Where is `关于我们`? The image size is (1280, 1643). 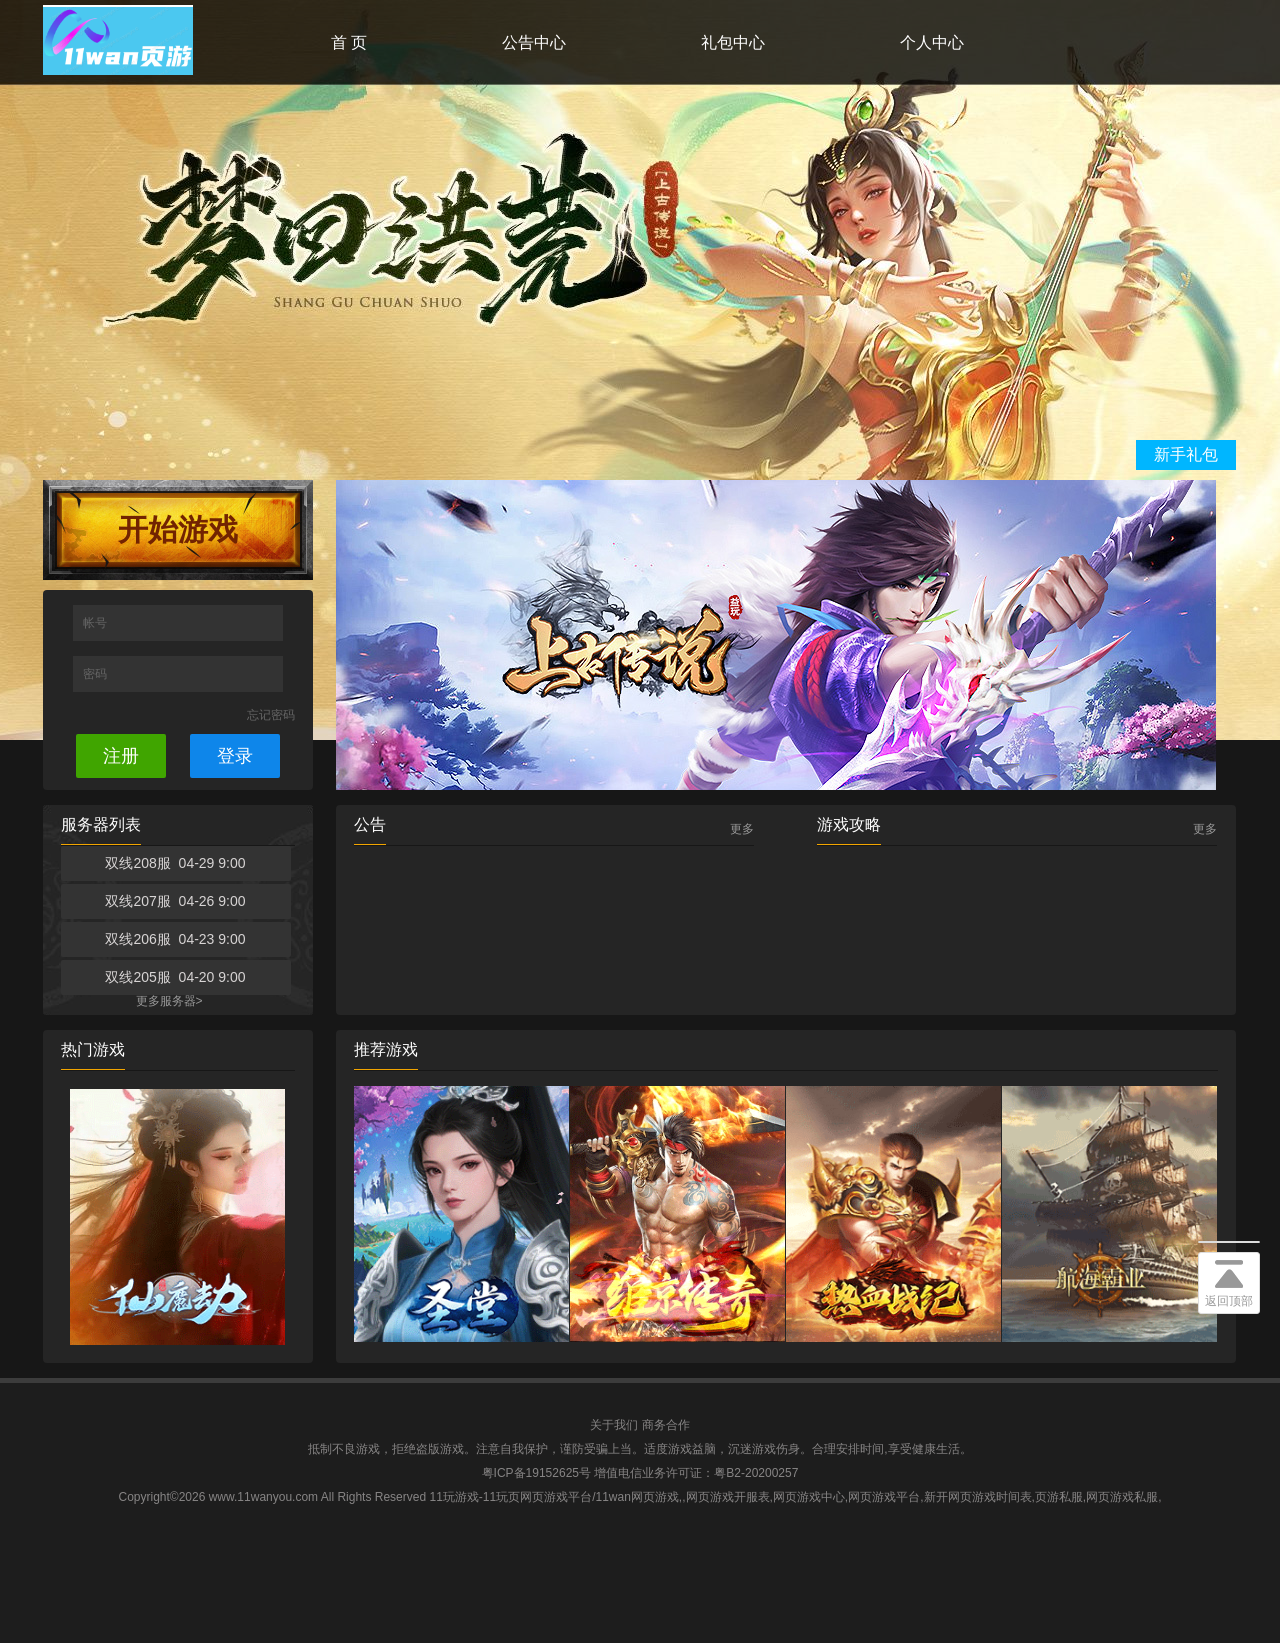
关于我们 is located at coordinates (614, 1425).